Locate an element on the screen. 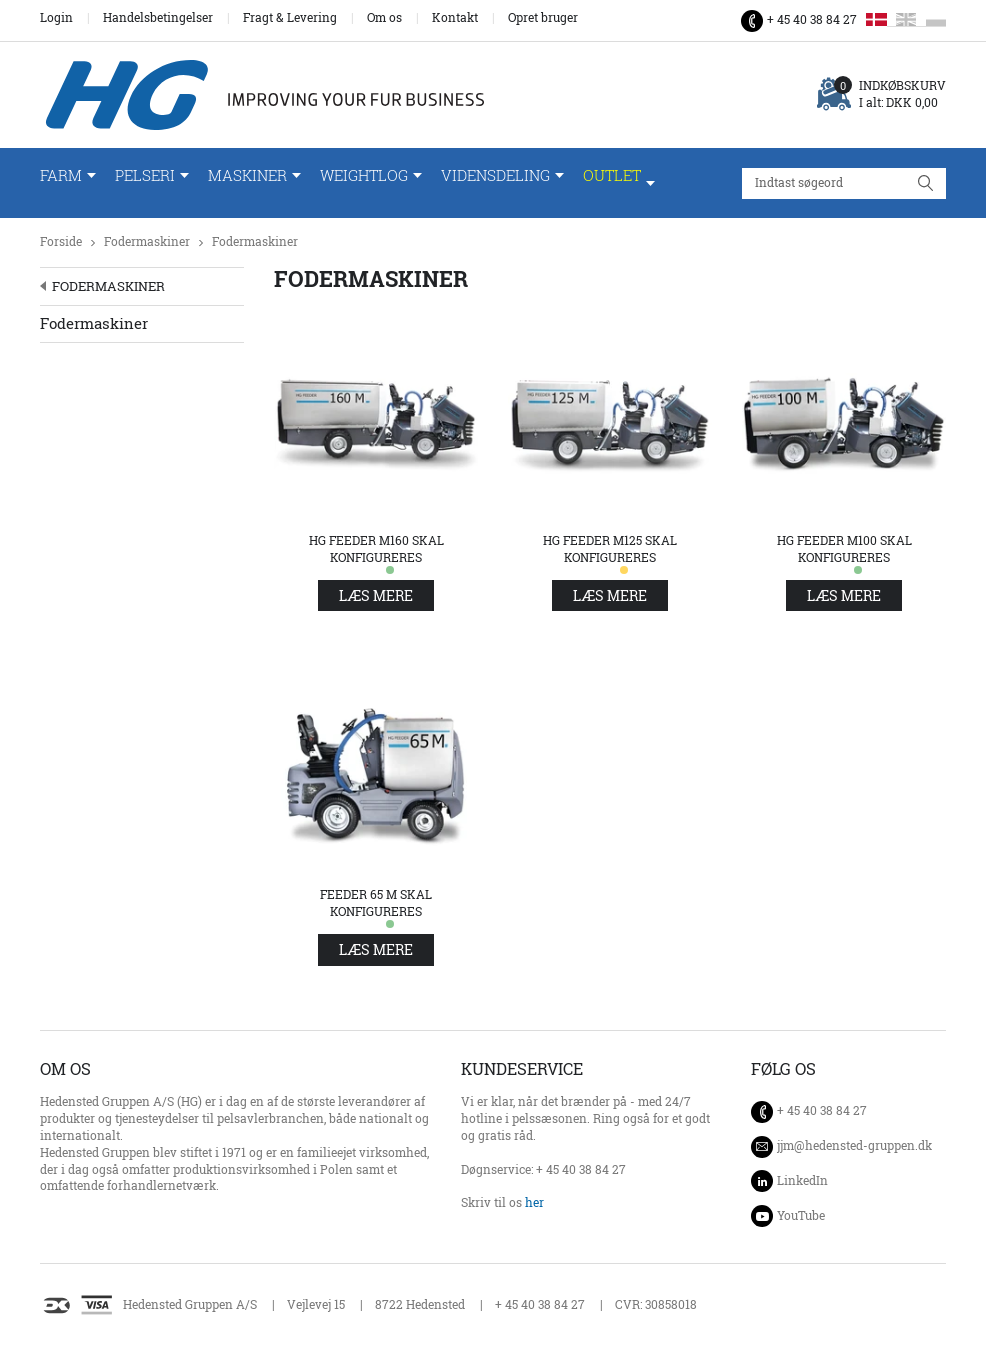 The width and height of the screenshot is (986, 1345). Feeder 65 M Skal konfigureres is located at coordinates (376, 903).